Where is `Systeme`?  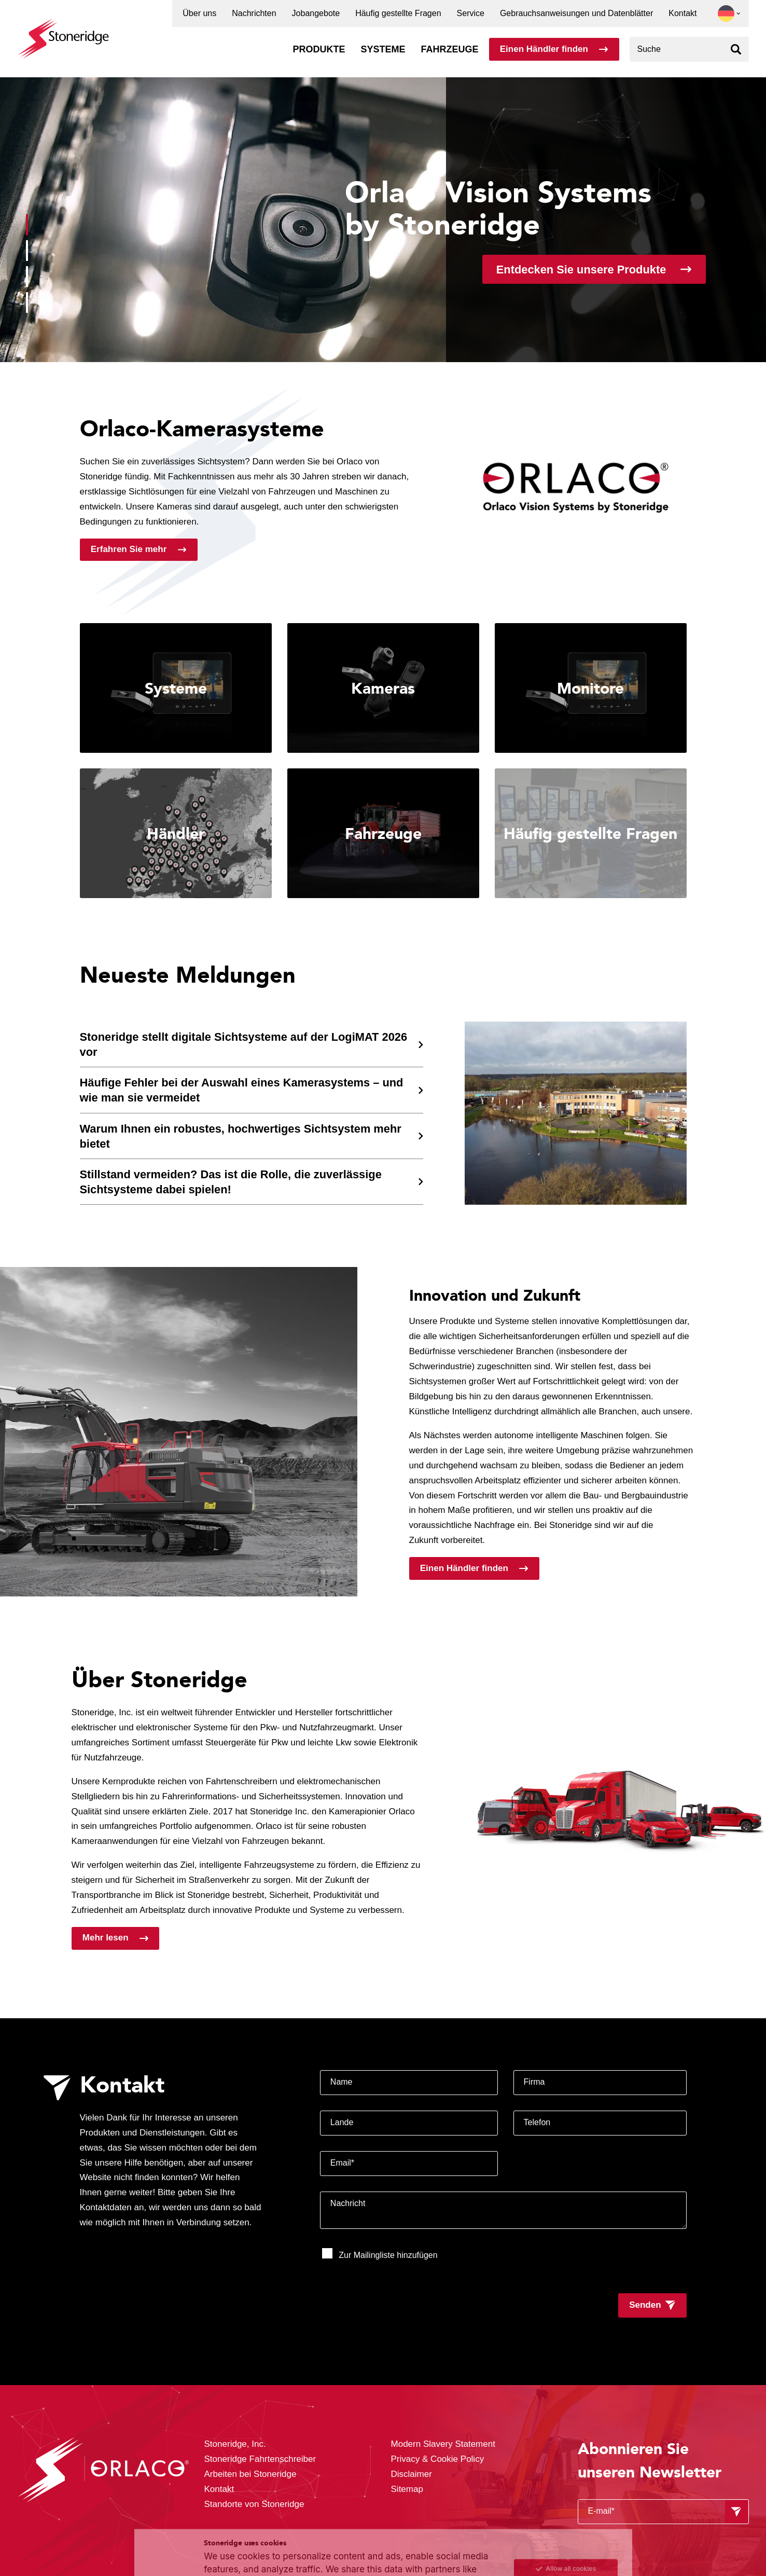
Systeme is located at coordinates (382, 49).